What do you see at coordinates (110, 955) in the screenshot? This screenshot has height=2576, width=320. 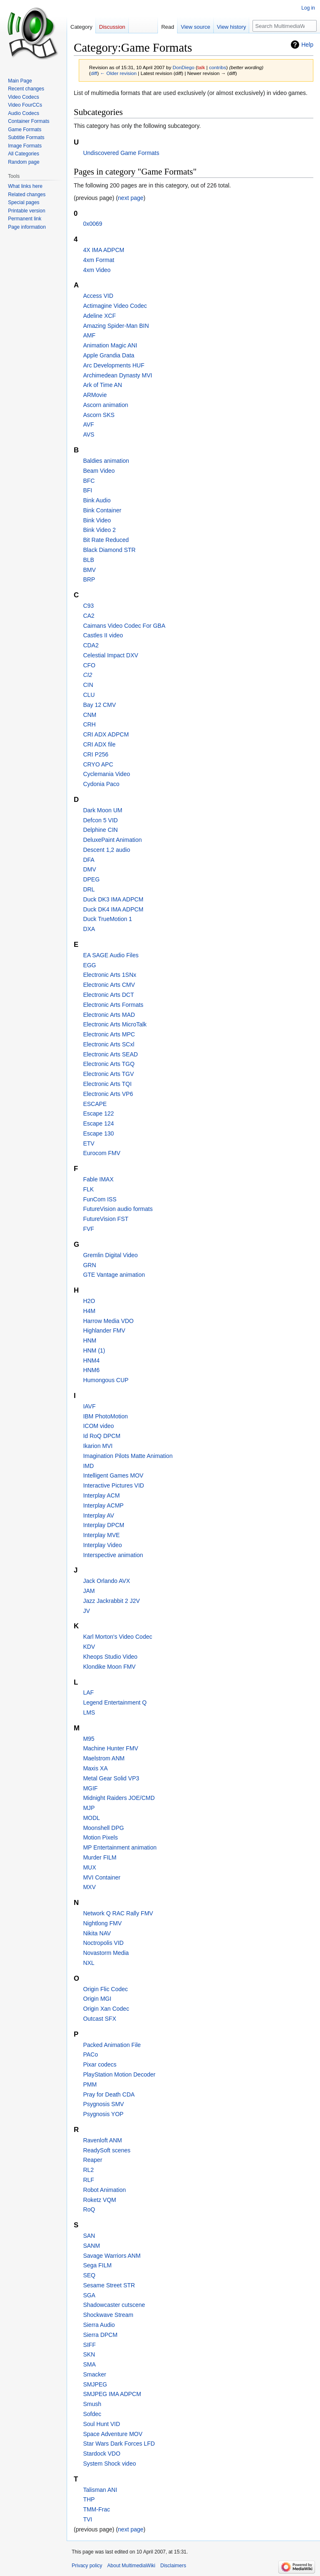 I see `EA SAGE Audio Files` at bounding box center [110, 955].